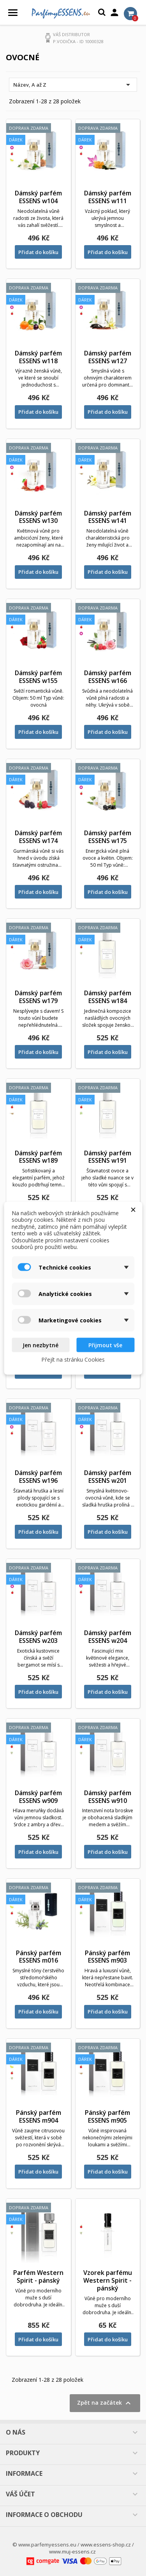 The width and height of the screenshot is (146, 2576). Describe the element at coordinates (38, 517) in the screenshot. I see `Dámský parfém ESSENS w130` at that location.